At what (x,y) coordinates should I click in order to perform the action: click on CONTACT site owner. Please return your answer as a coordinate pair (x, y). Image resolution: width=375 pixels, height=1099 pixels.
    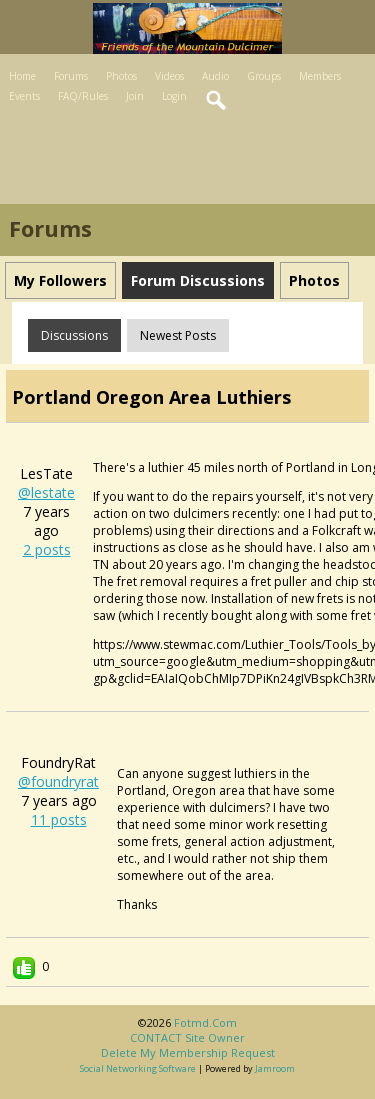
    Looking at the image, I should click on (187, 1037).